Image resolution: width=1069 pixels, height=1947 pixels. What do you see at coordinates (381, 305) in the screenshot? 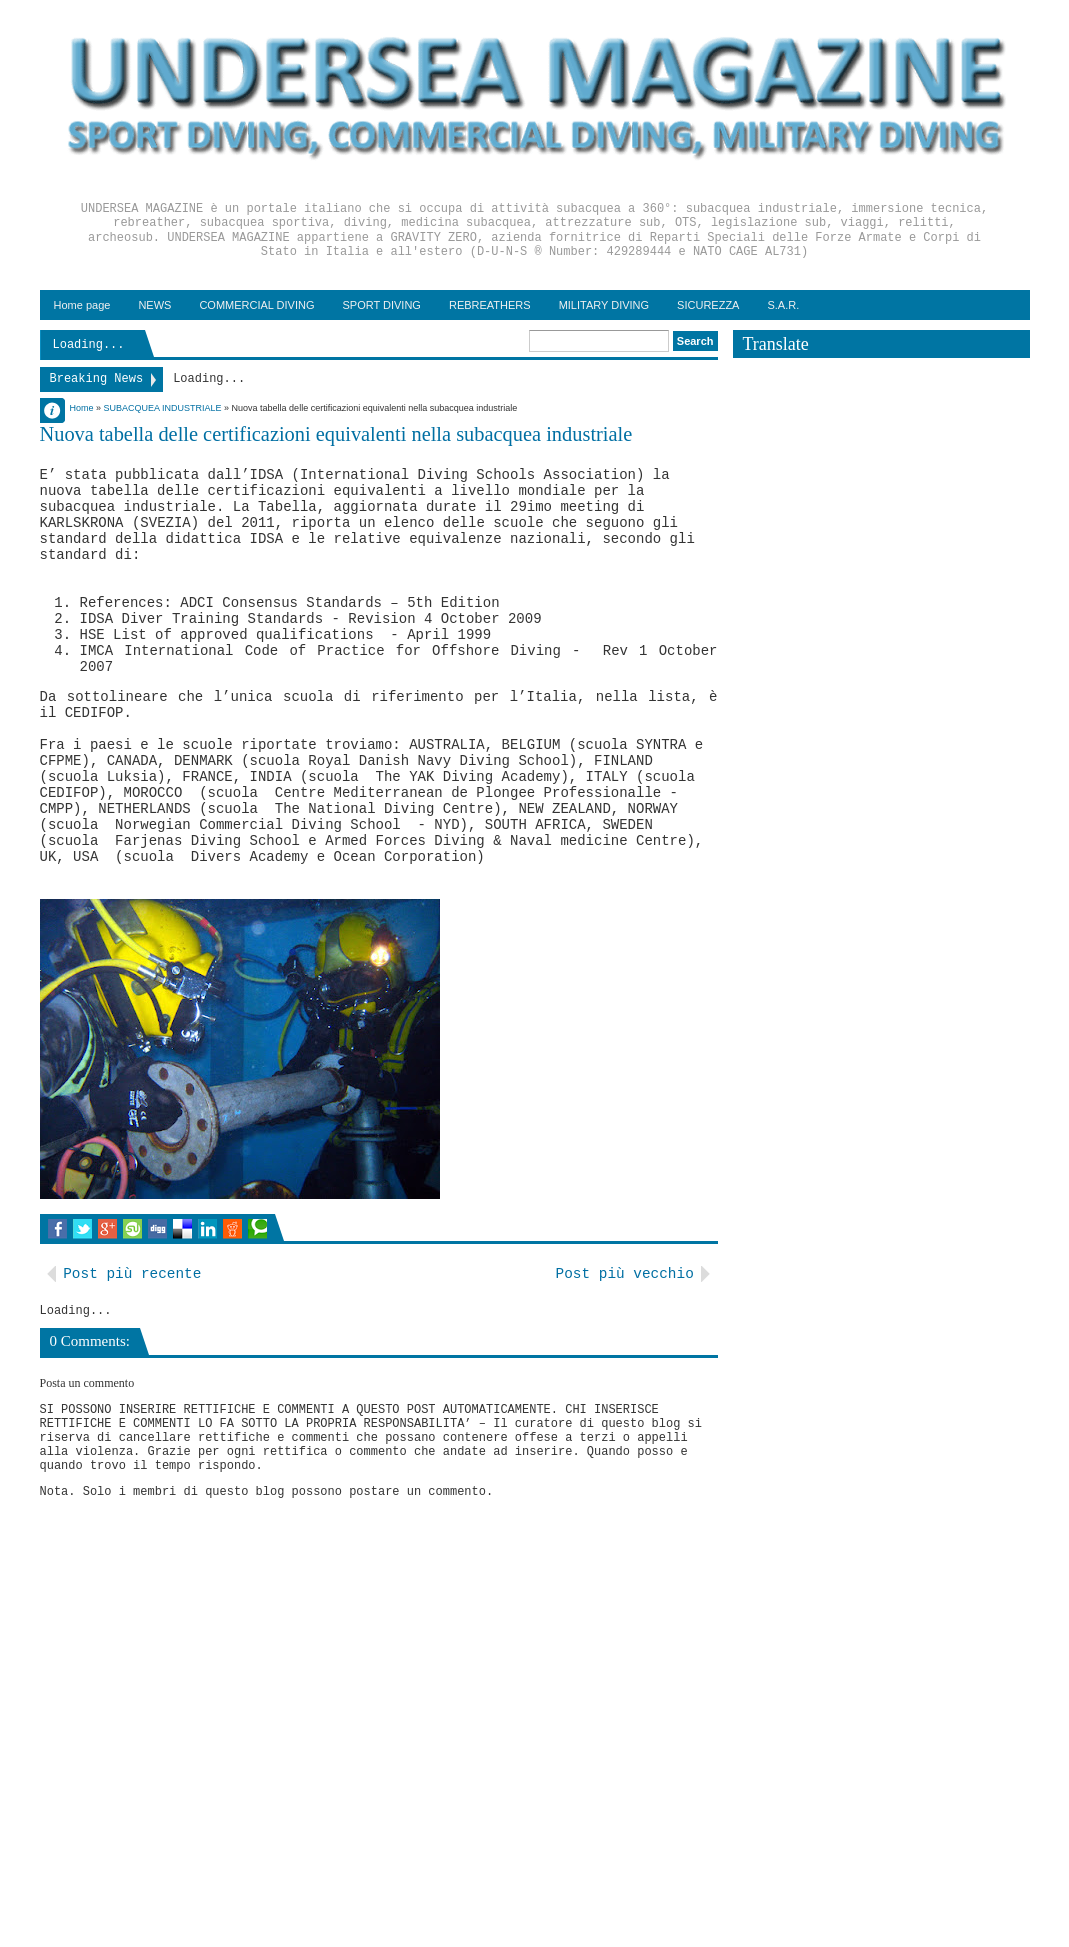
I see `SPORT DIVING` at bounding box center [381, 305].